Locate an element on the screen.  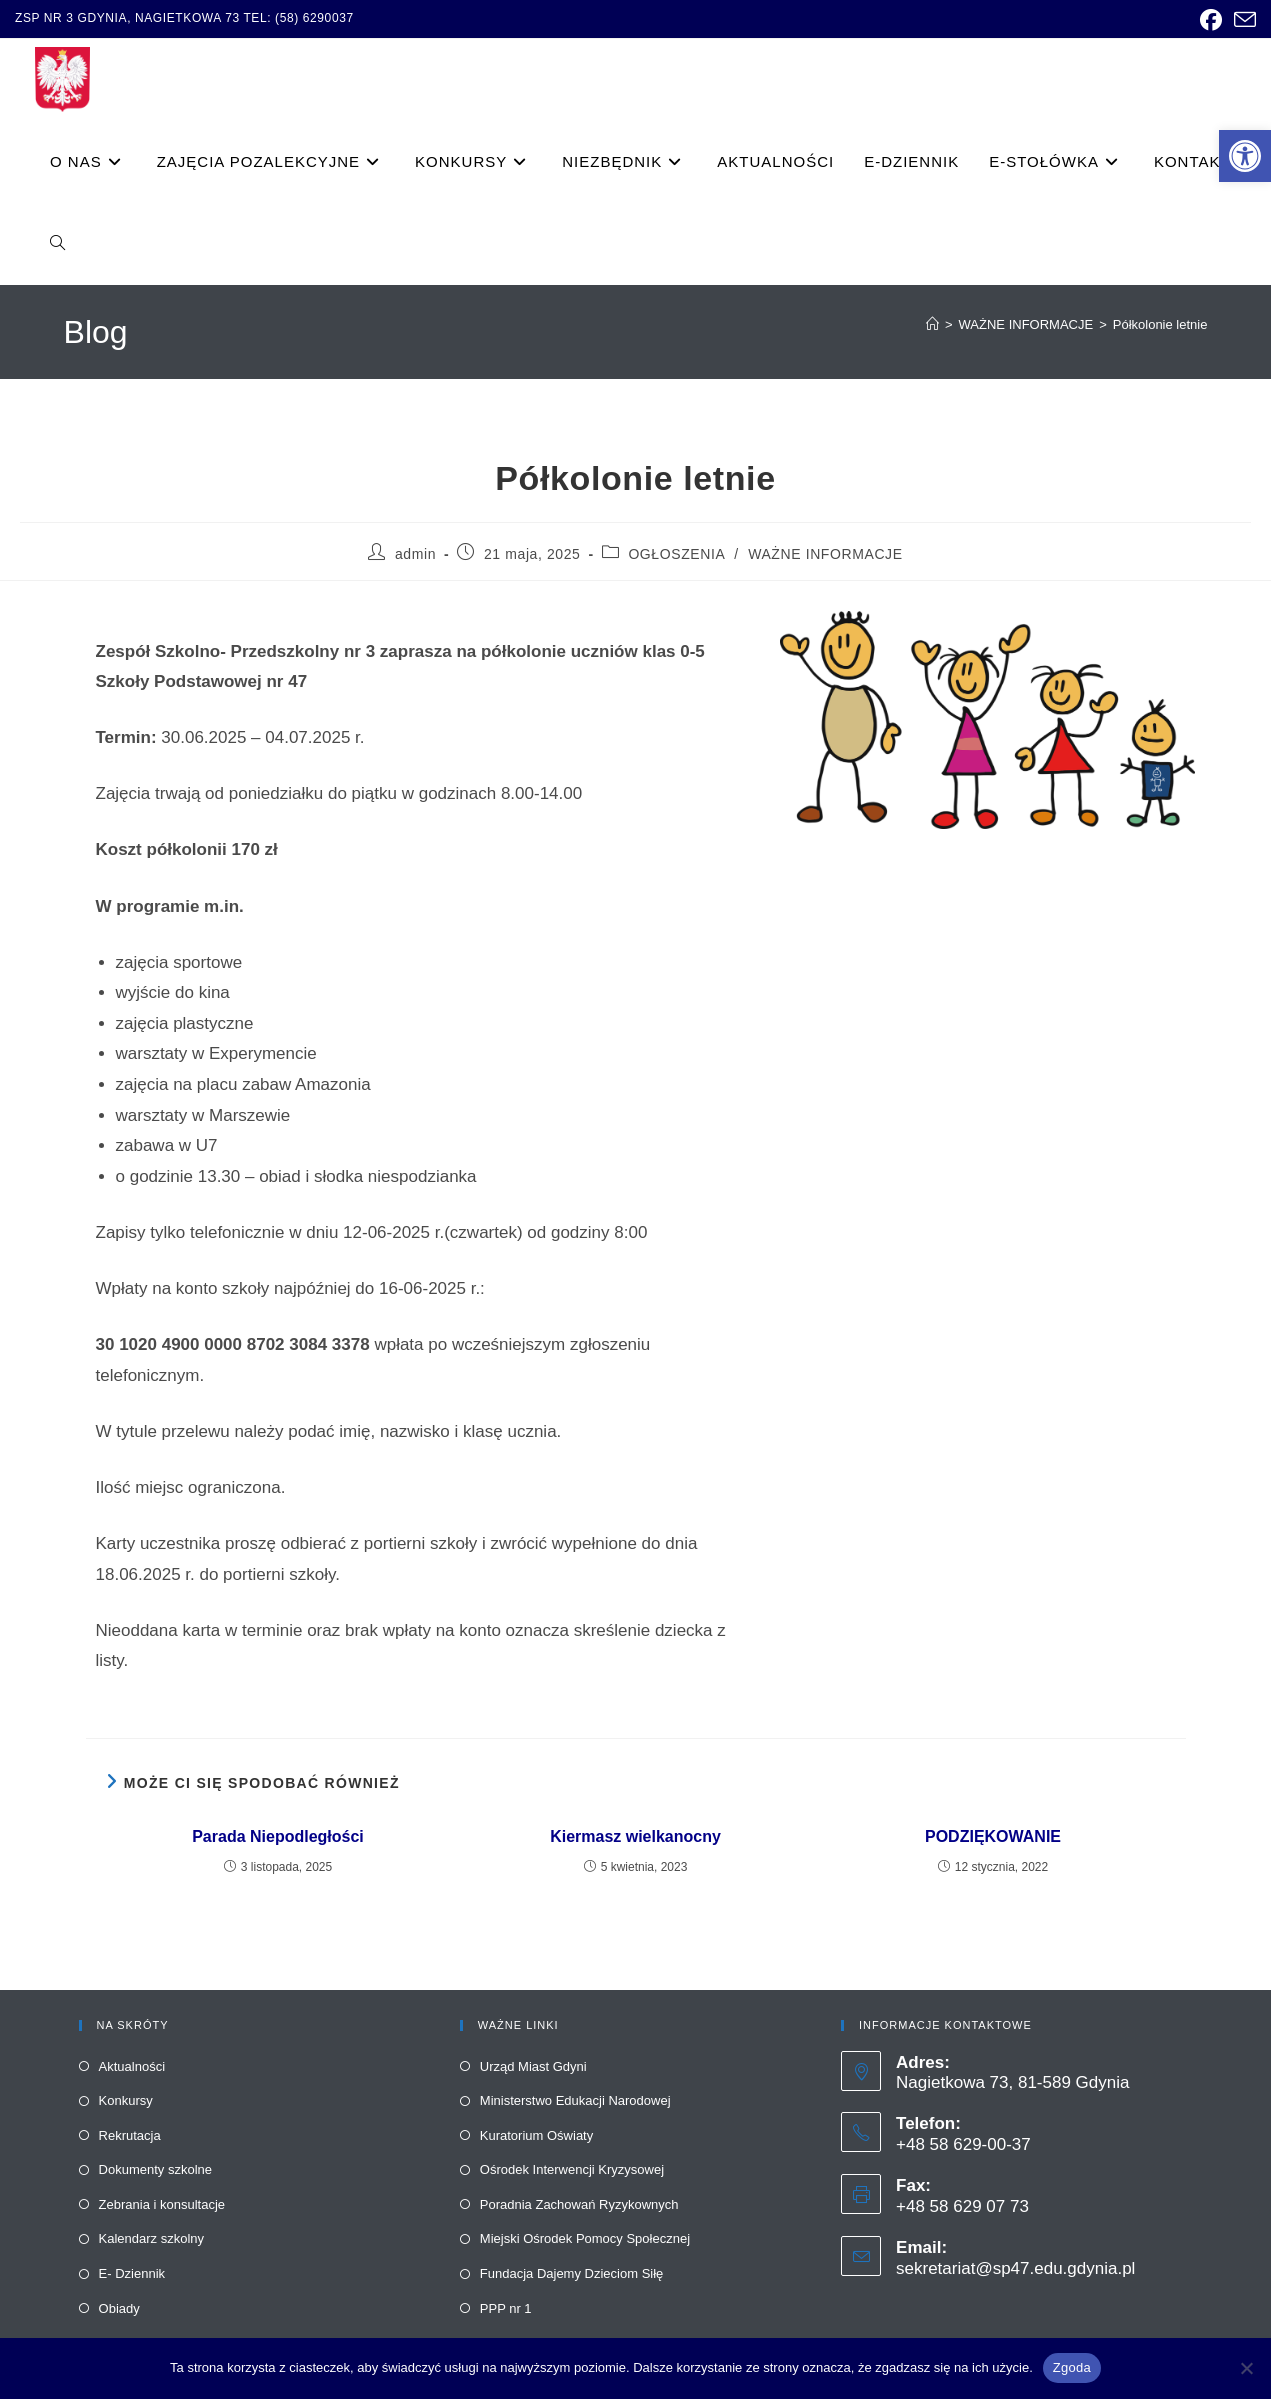
Kalendarz szkolny [link] is located at coordinates (152, 2238).